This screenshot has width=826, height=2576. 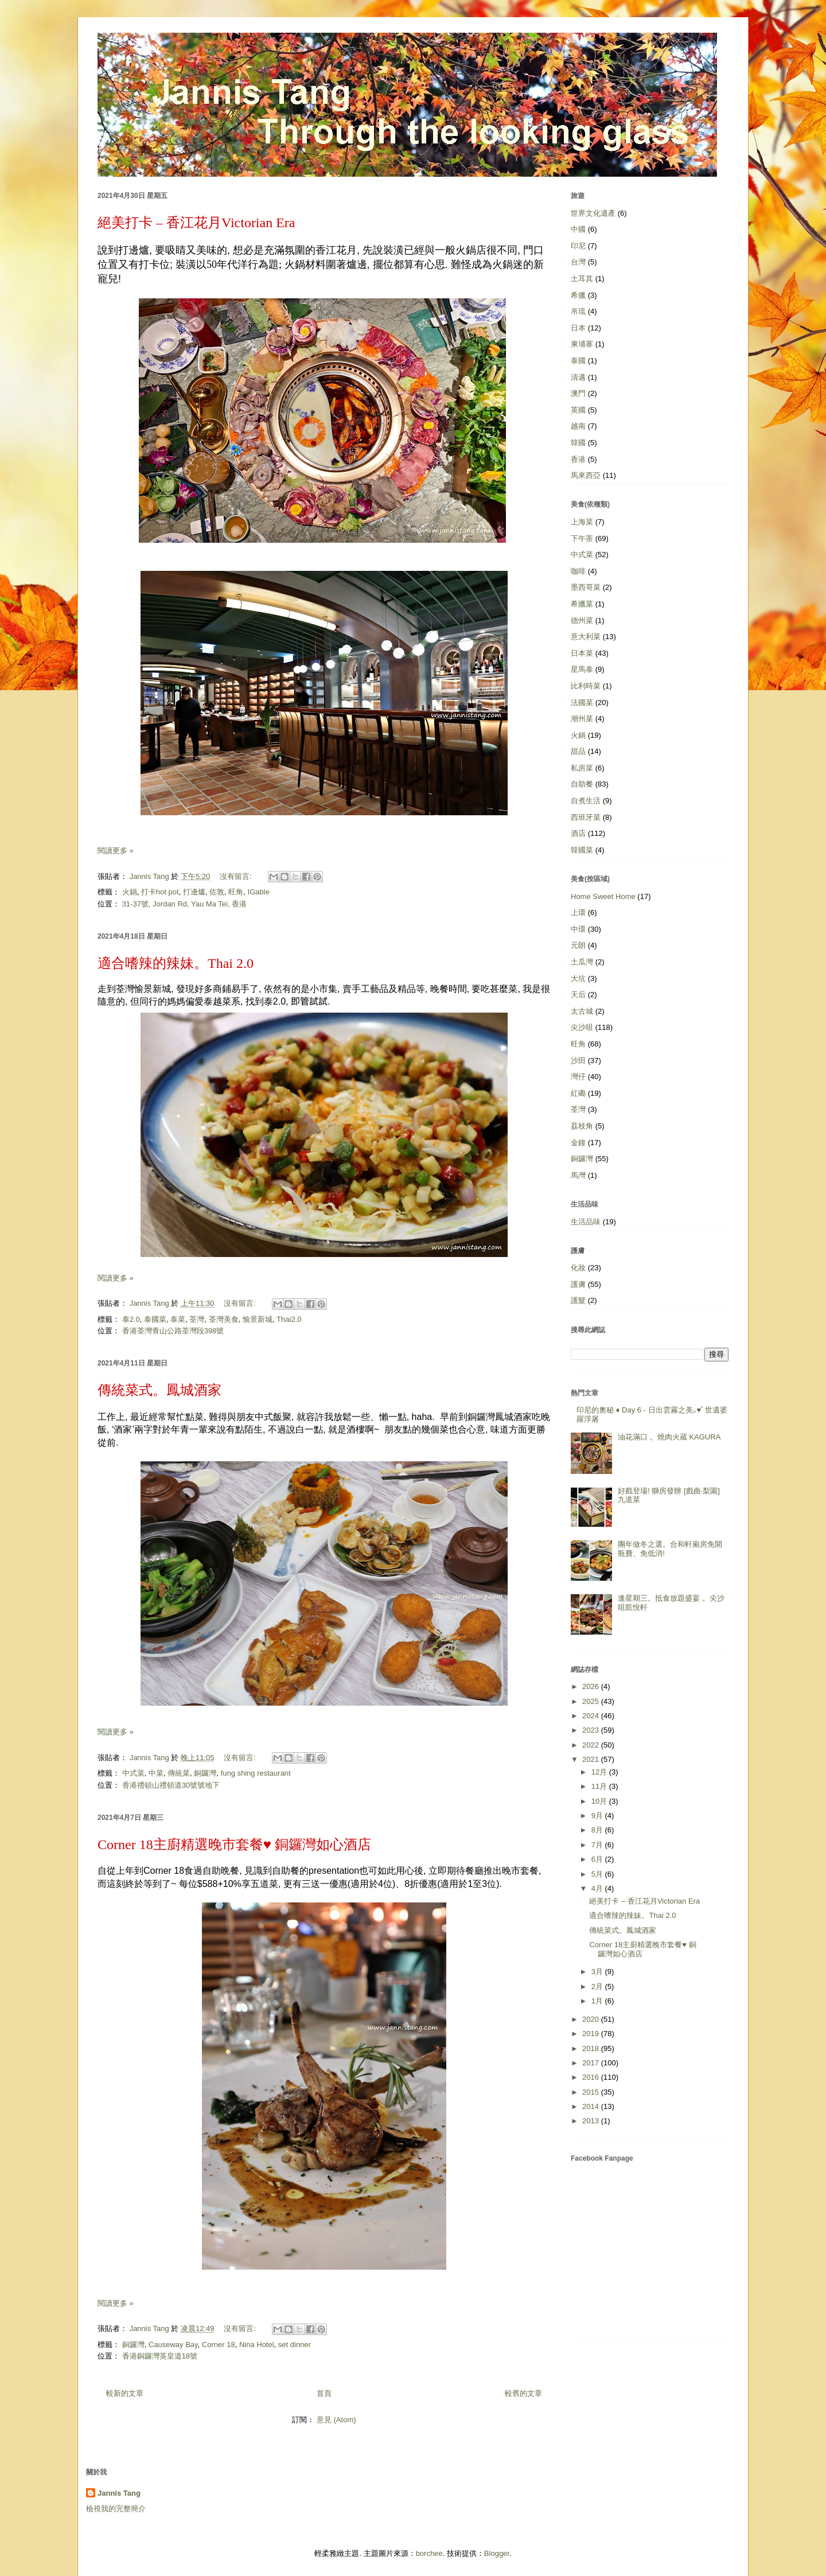 What do you see at coordinates (582, 653) in the screenshot?
I see `日本菜` at bounding box center [582, 653].